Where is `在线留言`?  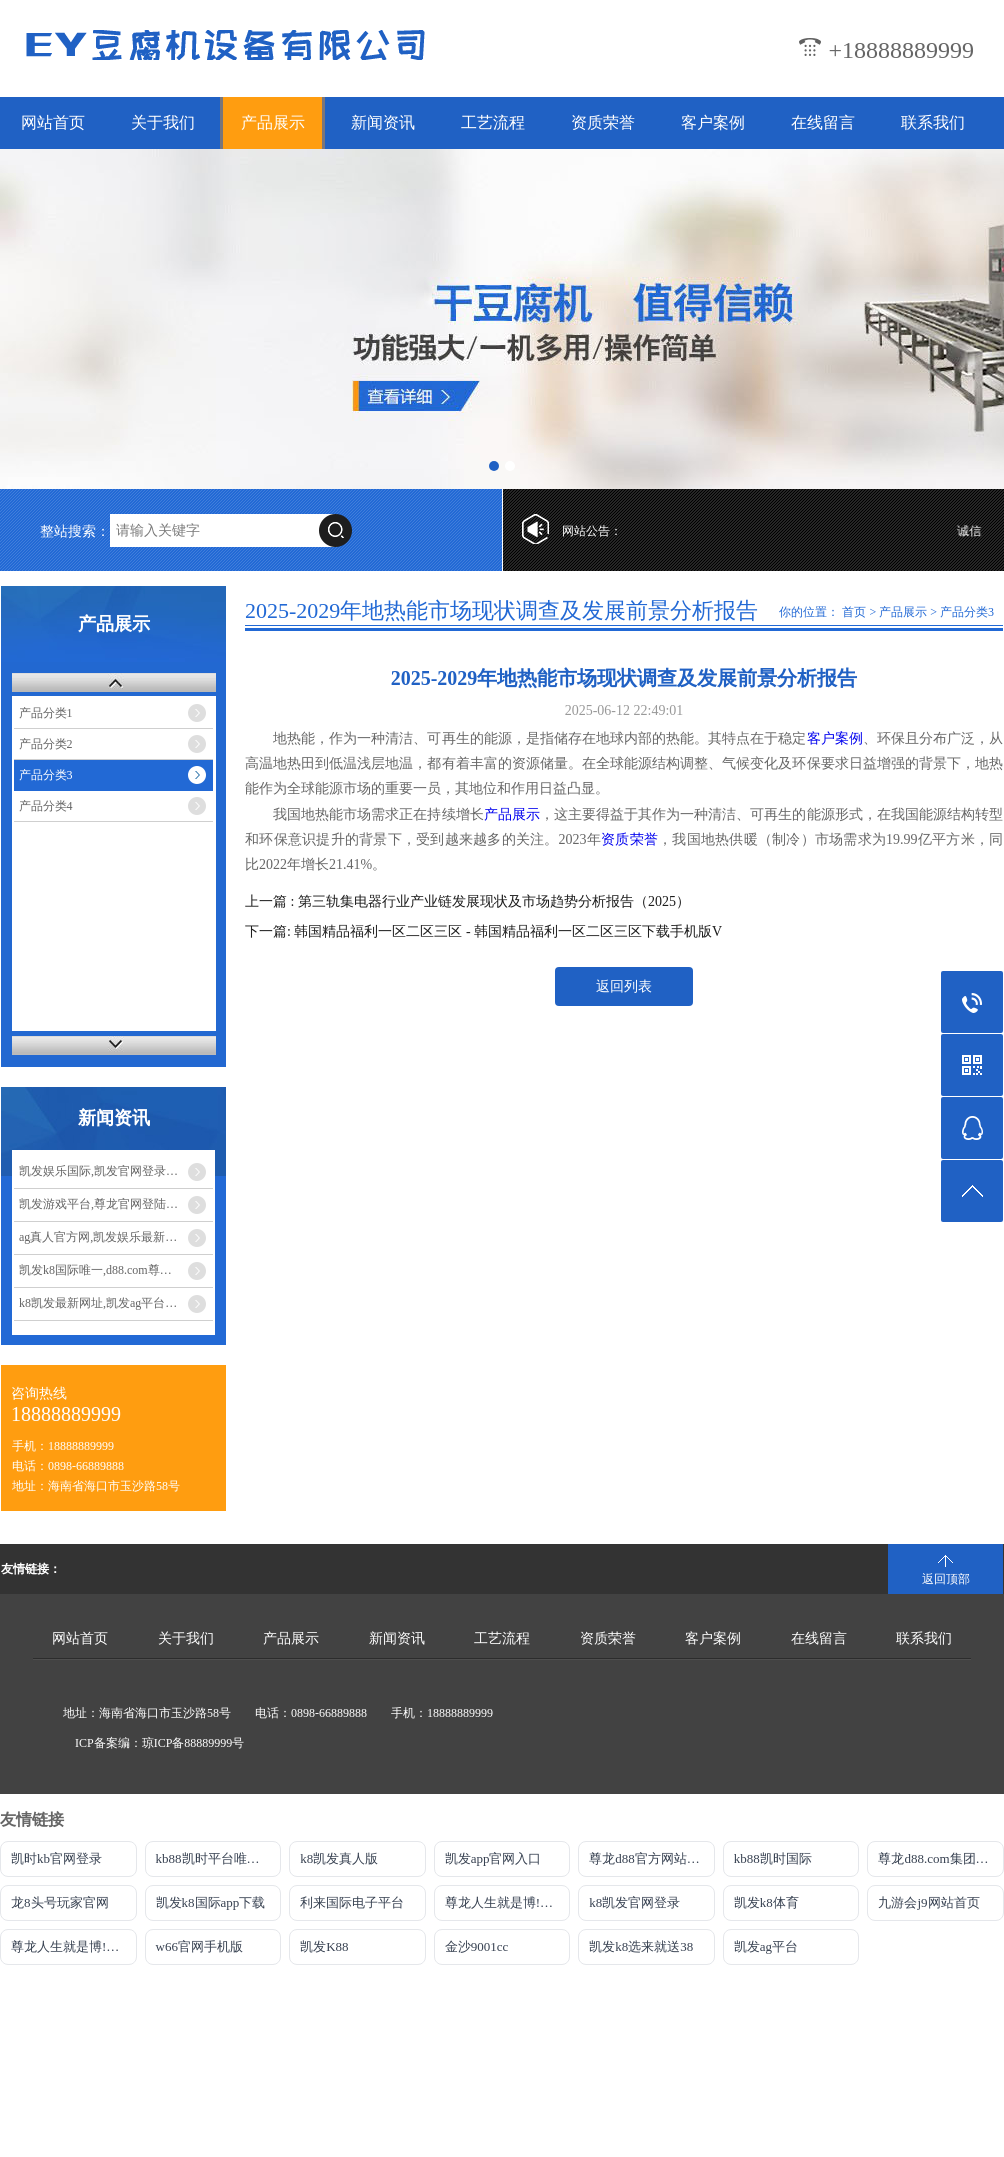 在线留言 is located at coordinates (823, 122).